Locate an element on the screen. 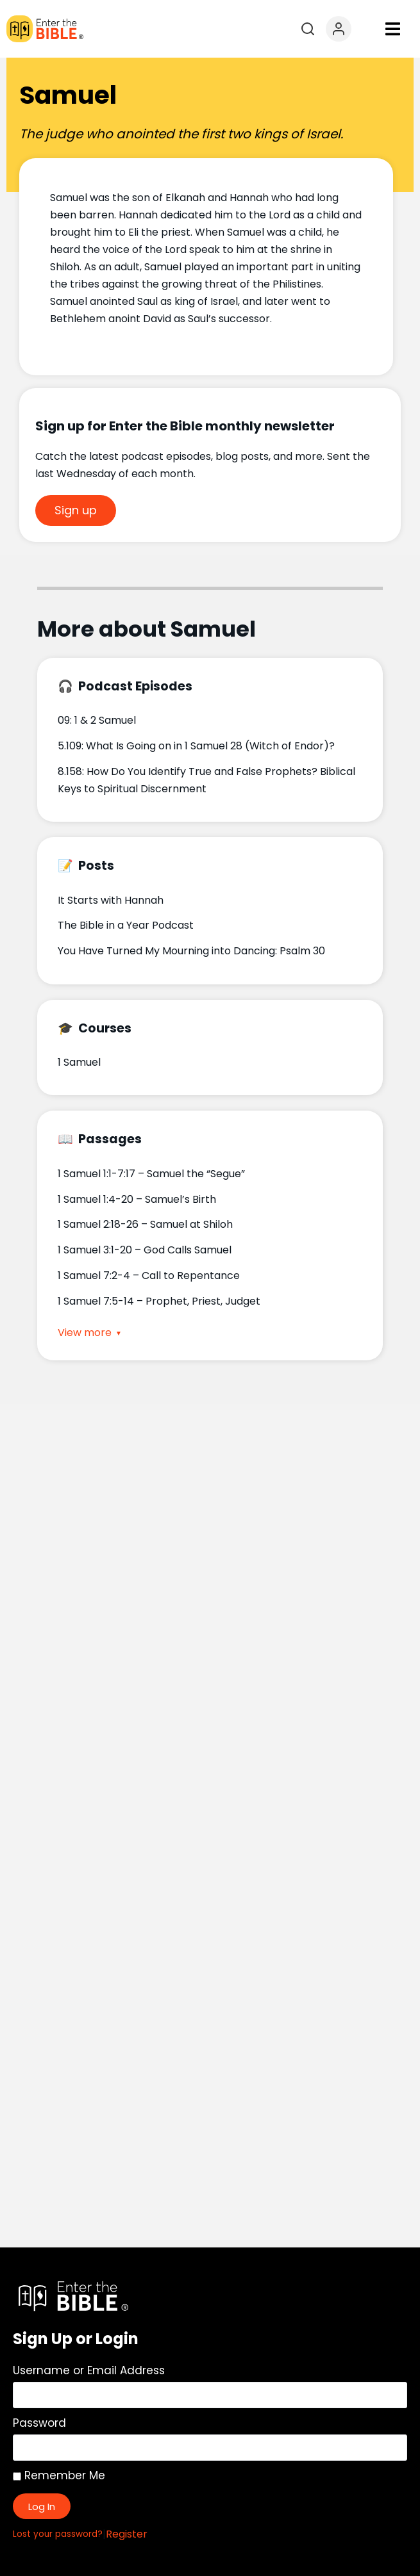 Image resolution: width=420 pixels, height=2576 pixels. The Bible in a Year Podcast is located at coordinates (126, 925).